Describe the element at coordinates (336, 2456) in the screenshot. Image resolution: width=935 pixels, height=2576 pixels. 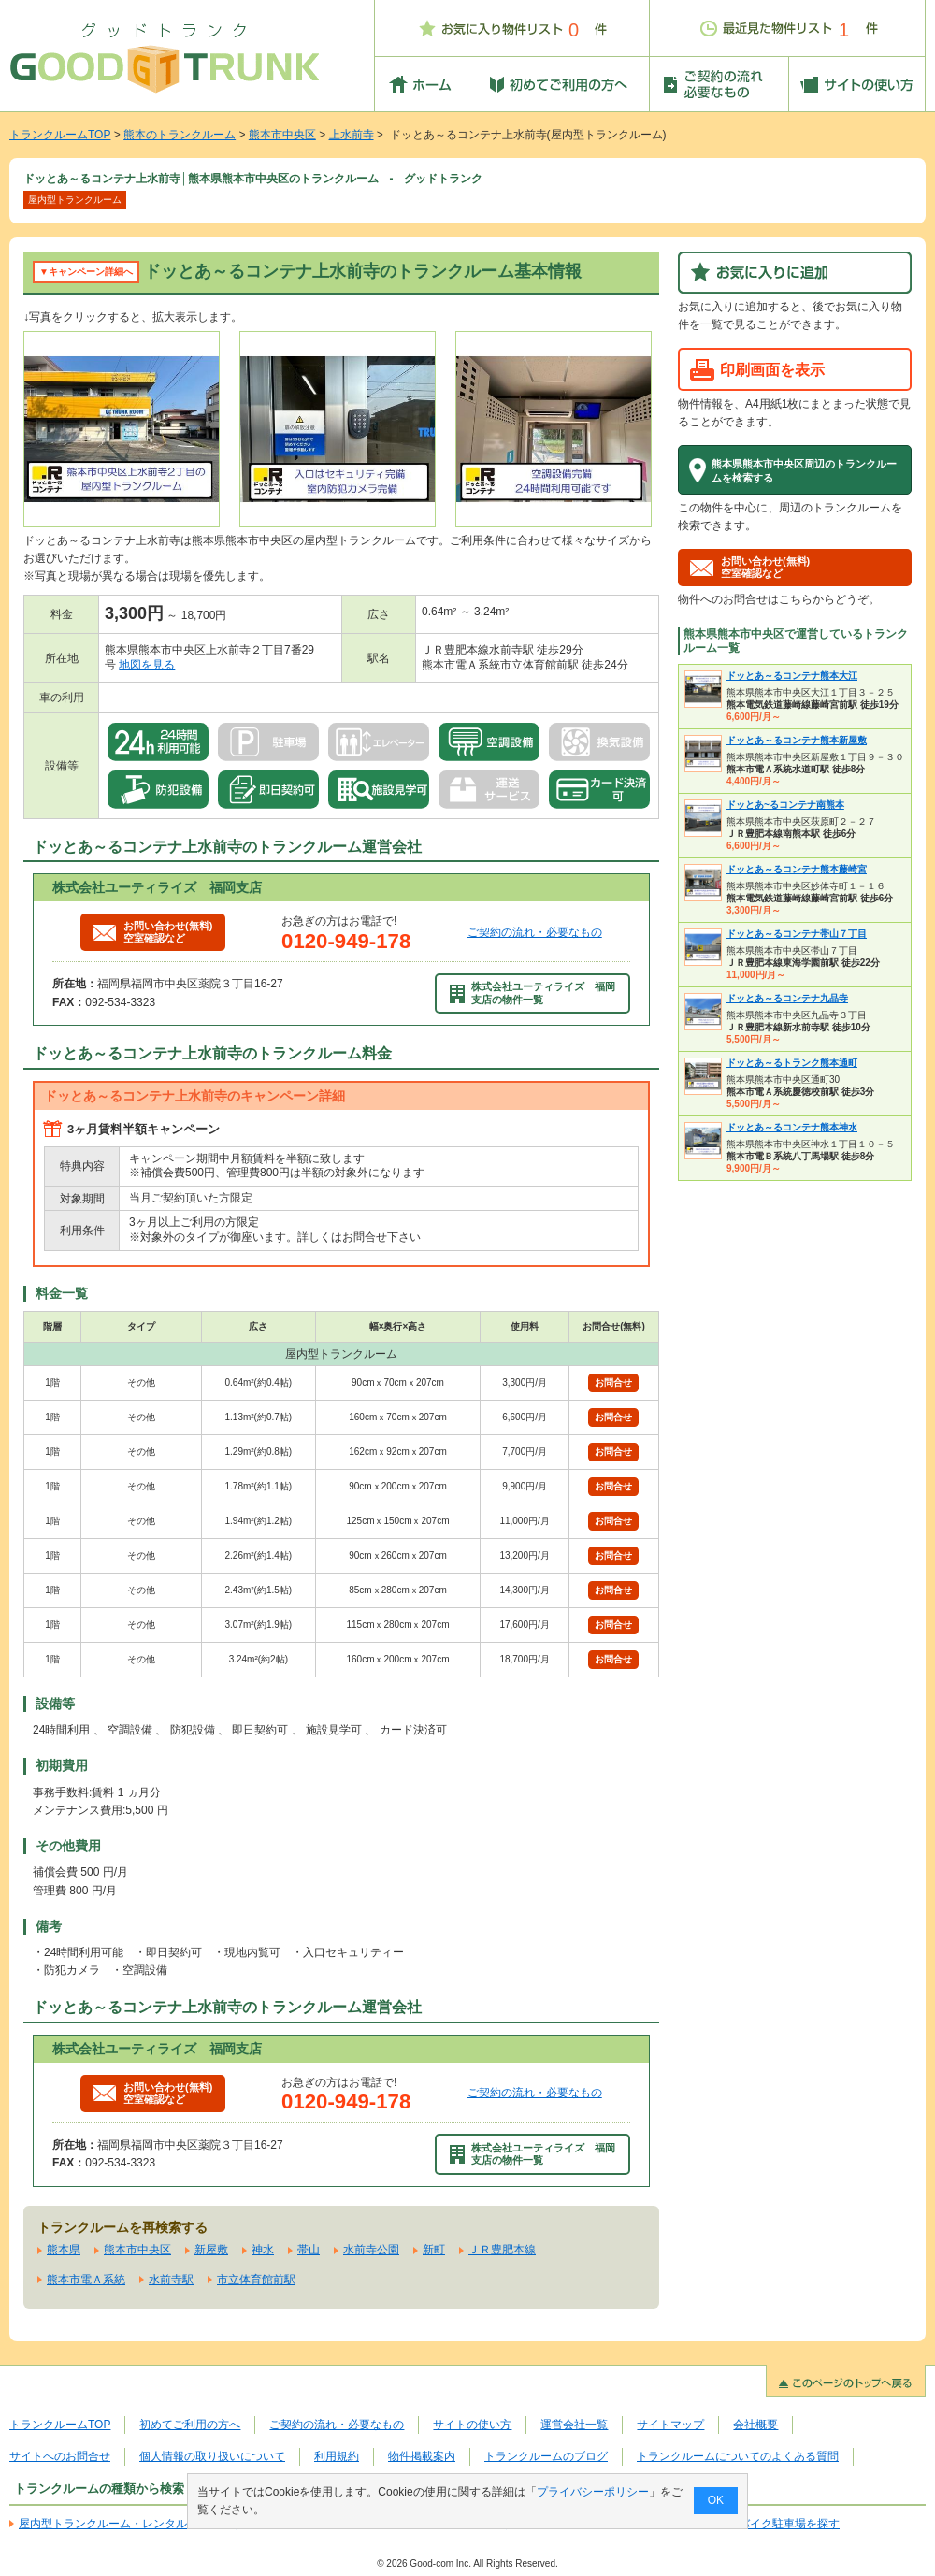
I see `利用規約` at that location.